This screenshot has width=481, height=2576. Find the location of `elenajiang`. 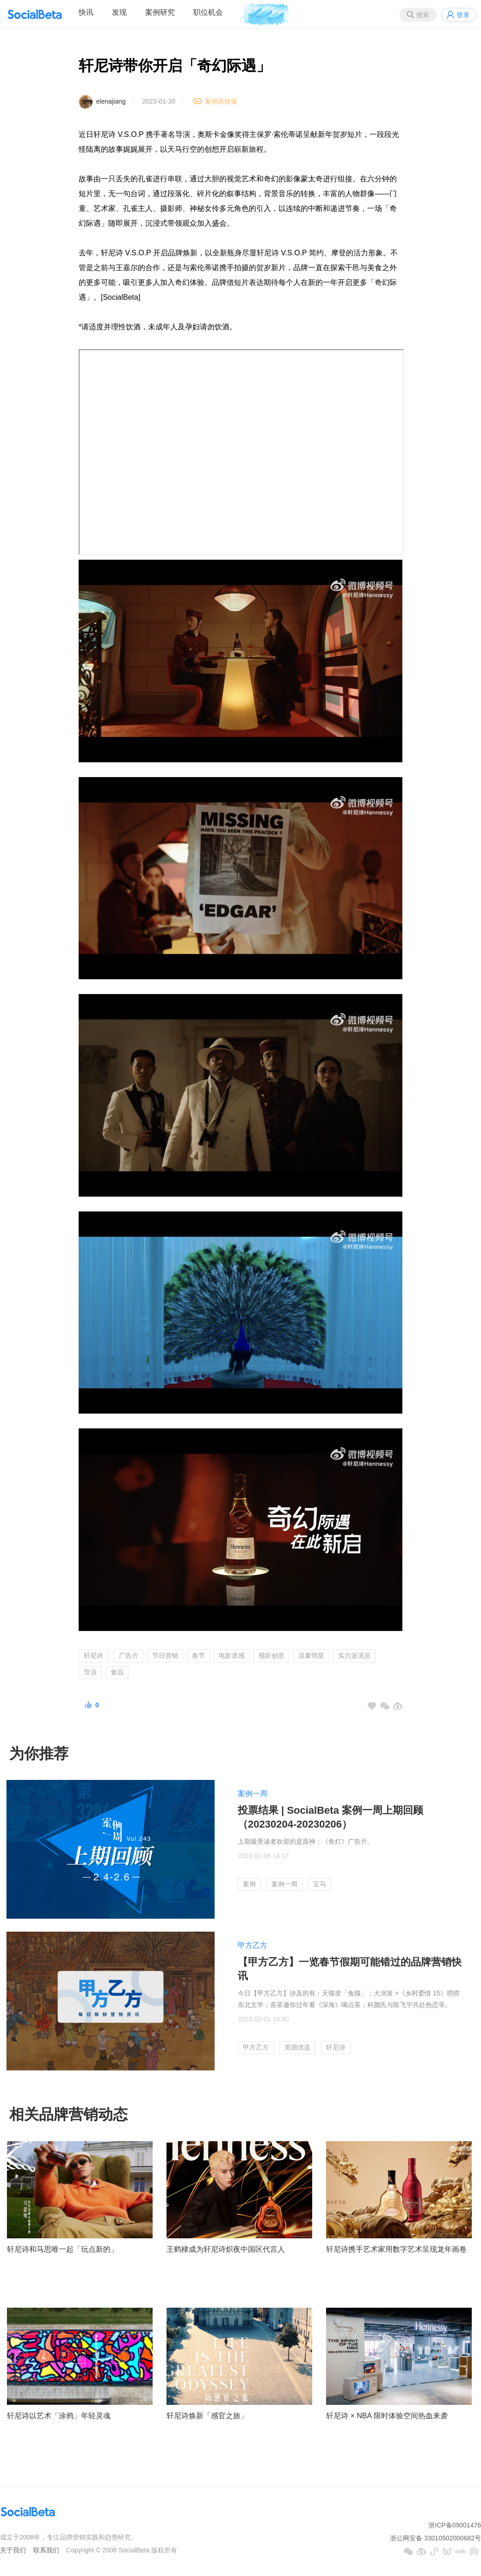

elenajiang is located at coordinates (111, 101).